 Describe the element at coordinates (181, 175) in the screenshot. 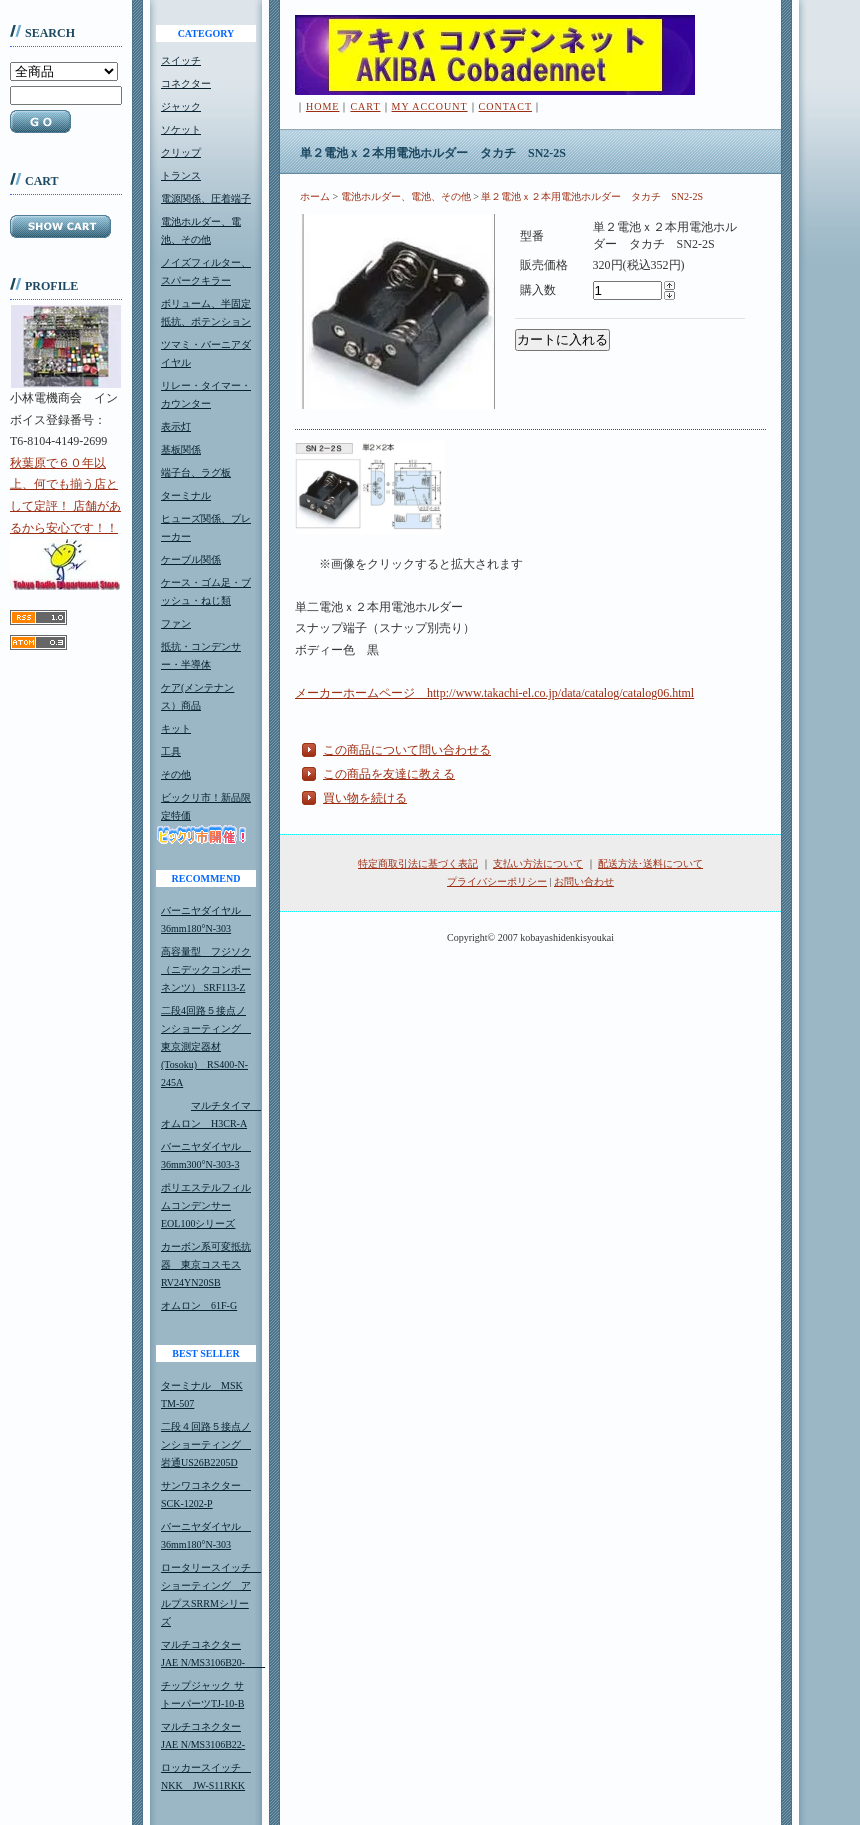

I see `トランス` at that location.